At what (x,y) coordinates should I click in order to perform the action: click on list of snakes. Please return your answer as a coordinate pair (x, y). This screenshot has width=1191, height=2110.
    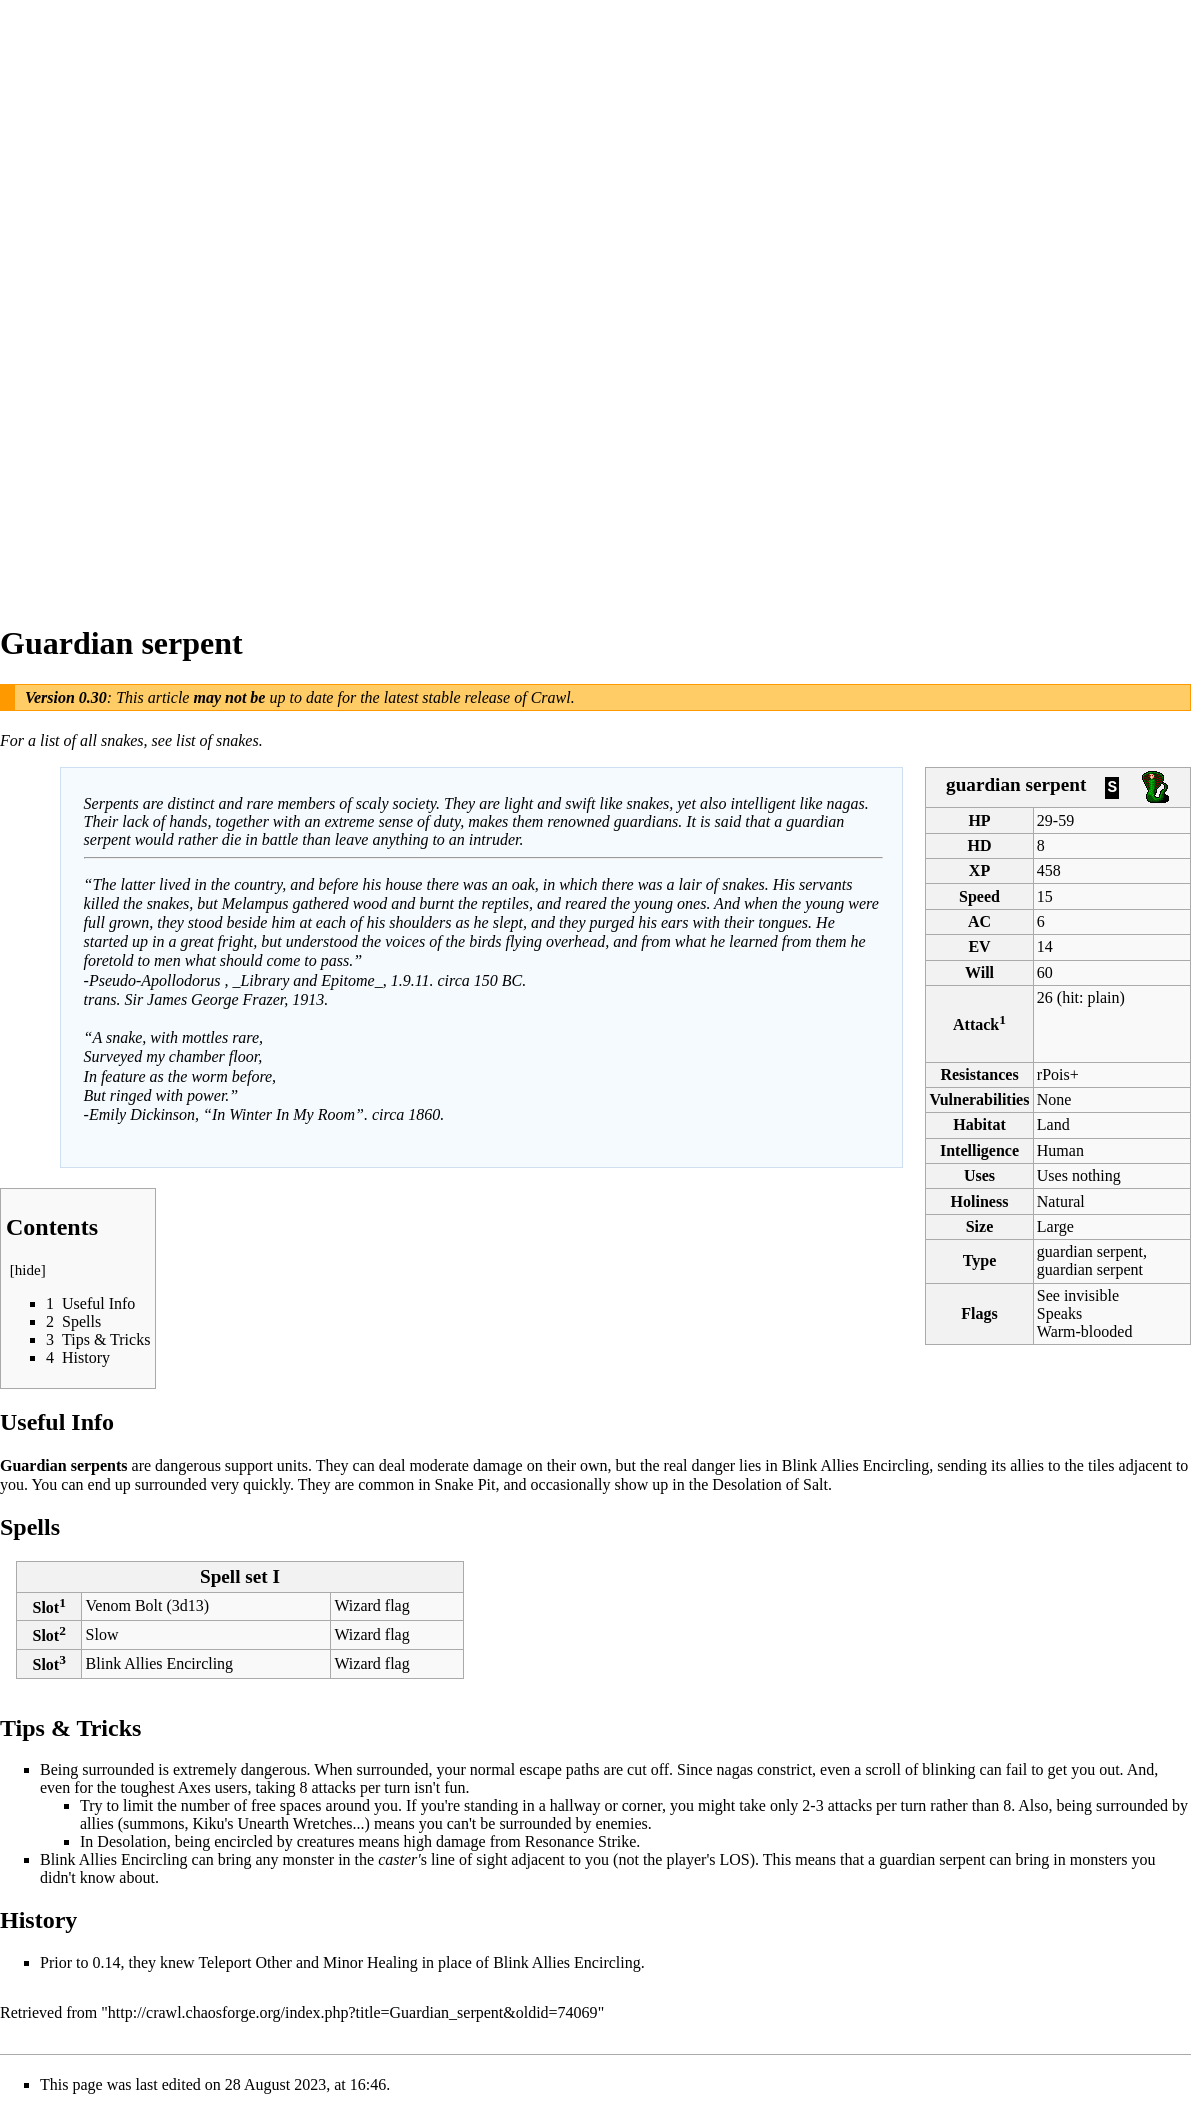
    Looking at the image, I should click on (217, 740).